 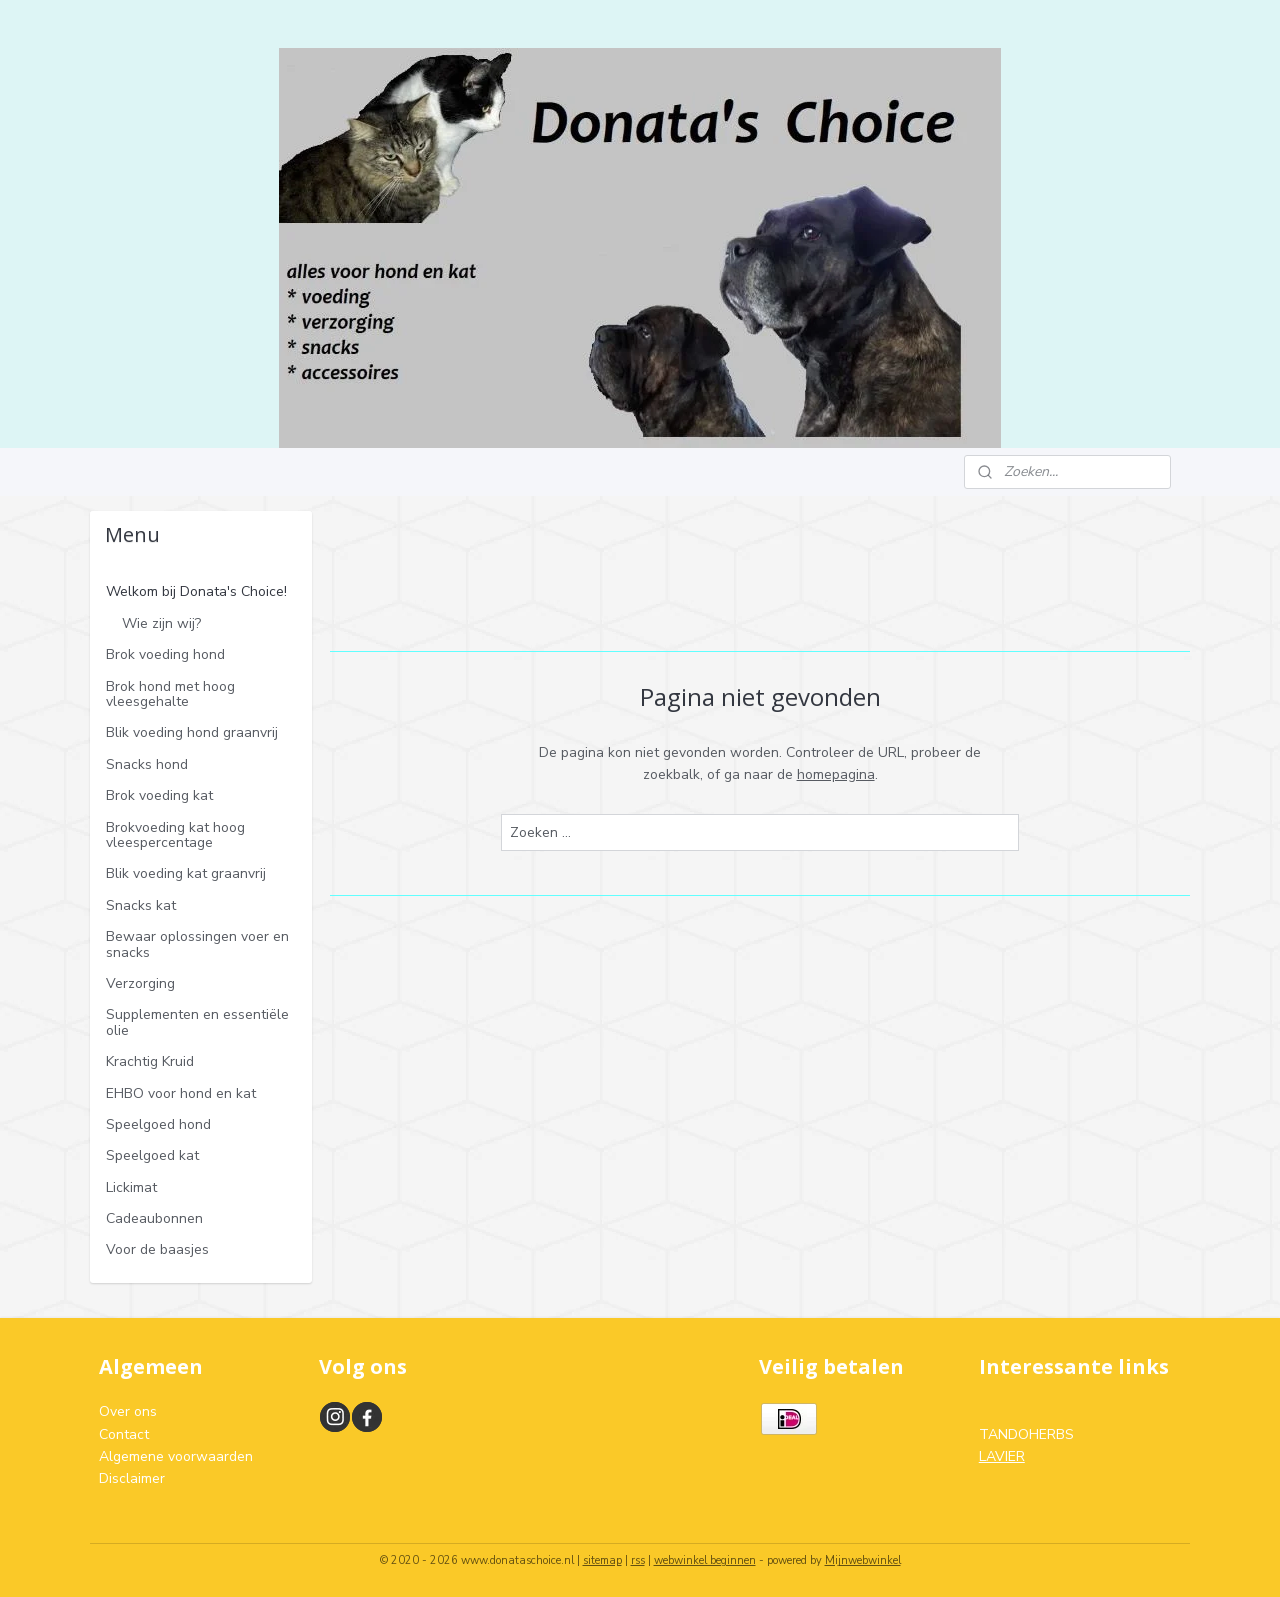 I want to click on Mijnwebwinkel, so click(x=863, y=1560).